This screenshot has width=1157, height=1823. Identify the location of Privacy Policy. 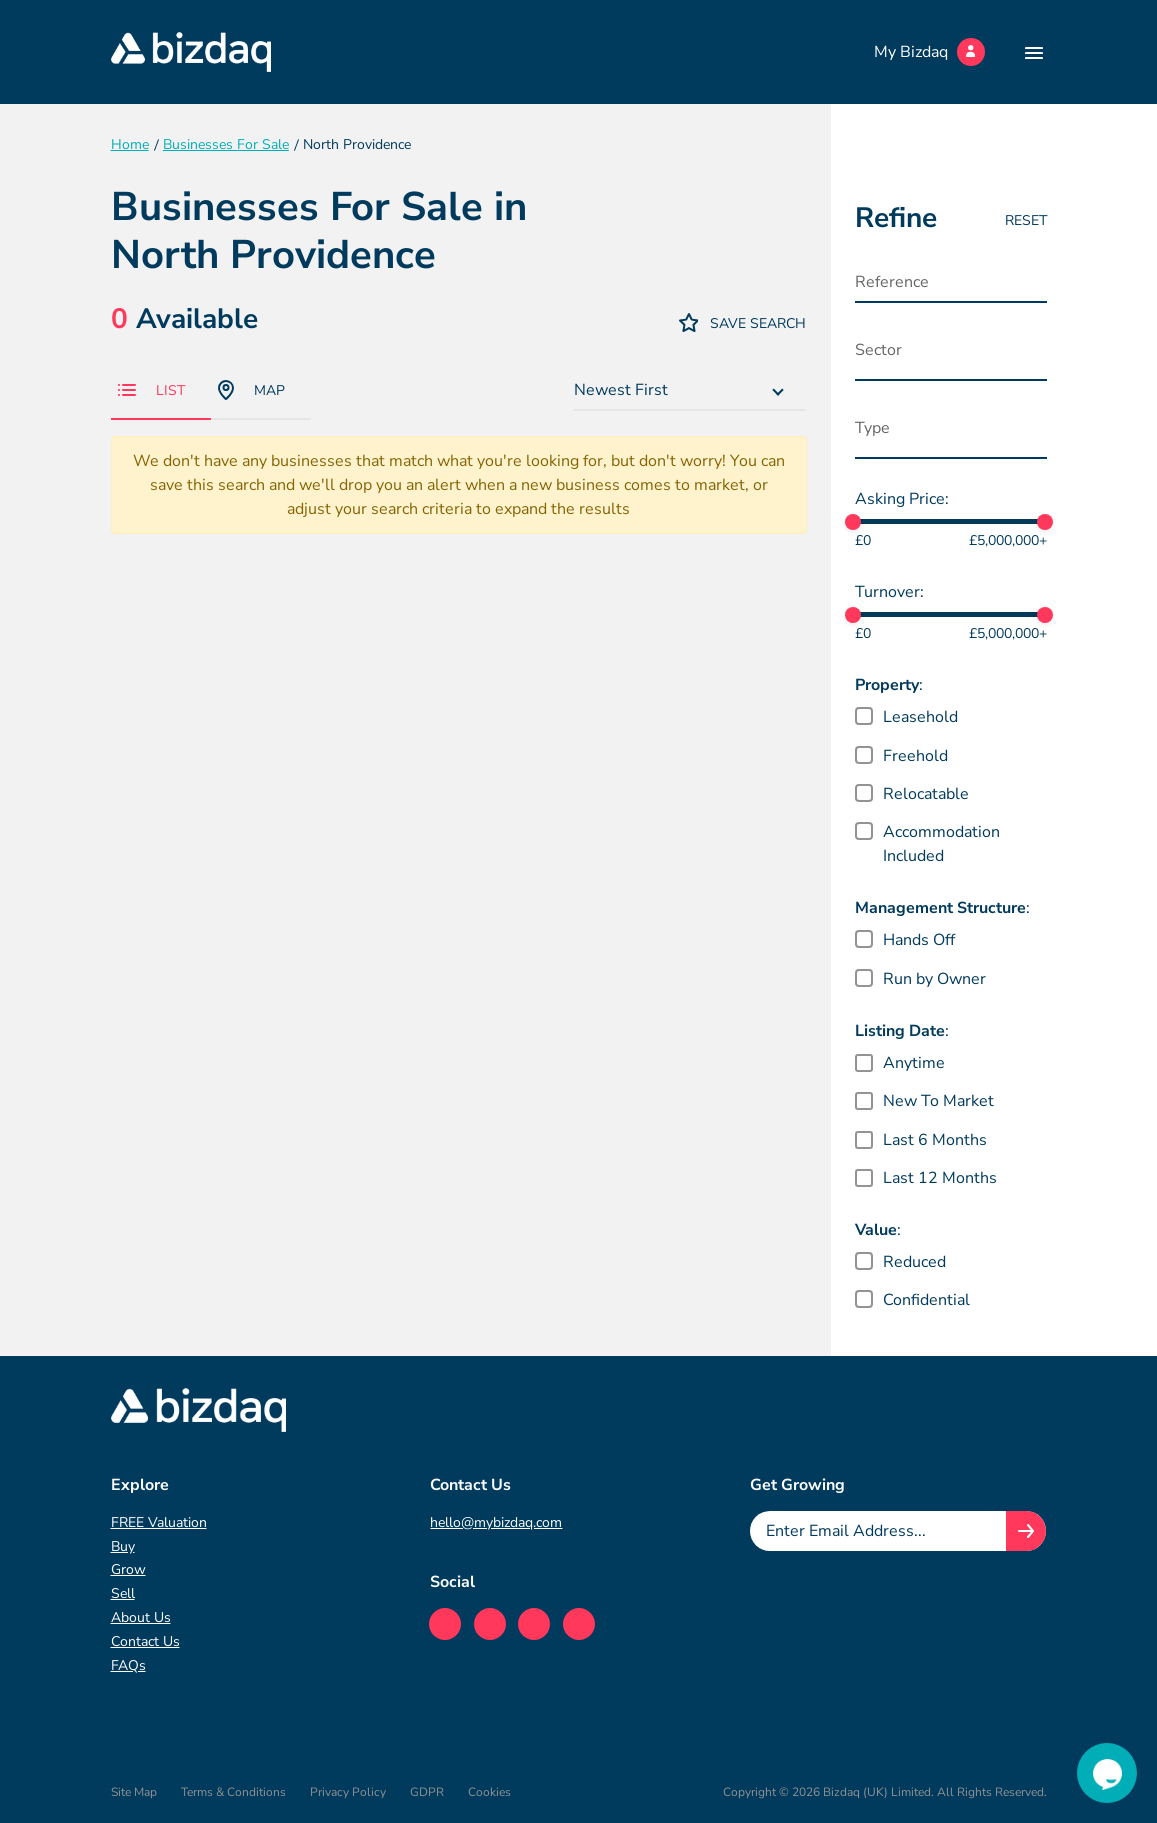
(348, 1792).